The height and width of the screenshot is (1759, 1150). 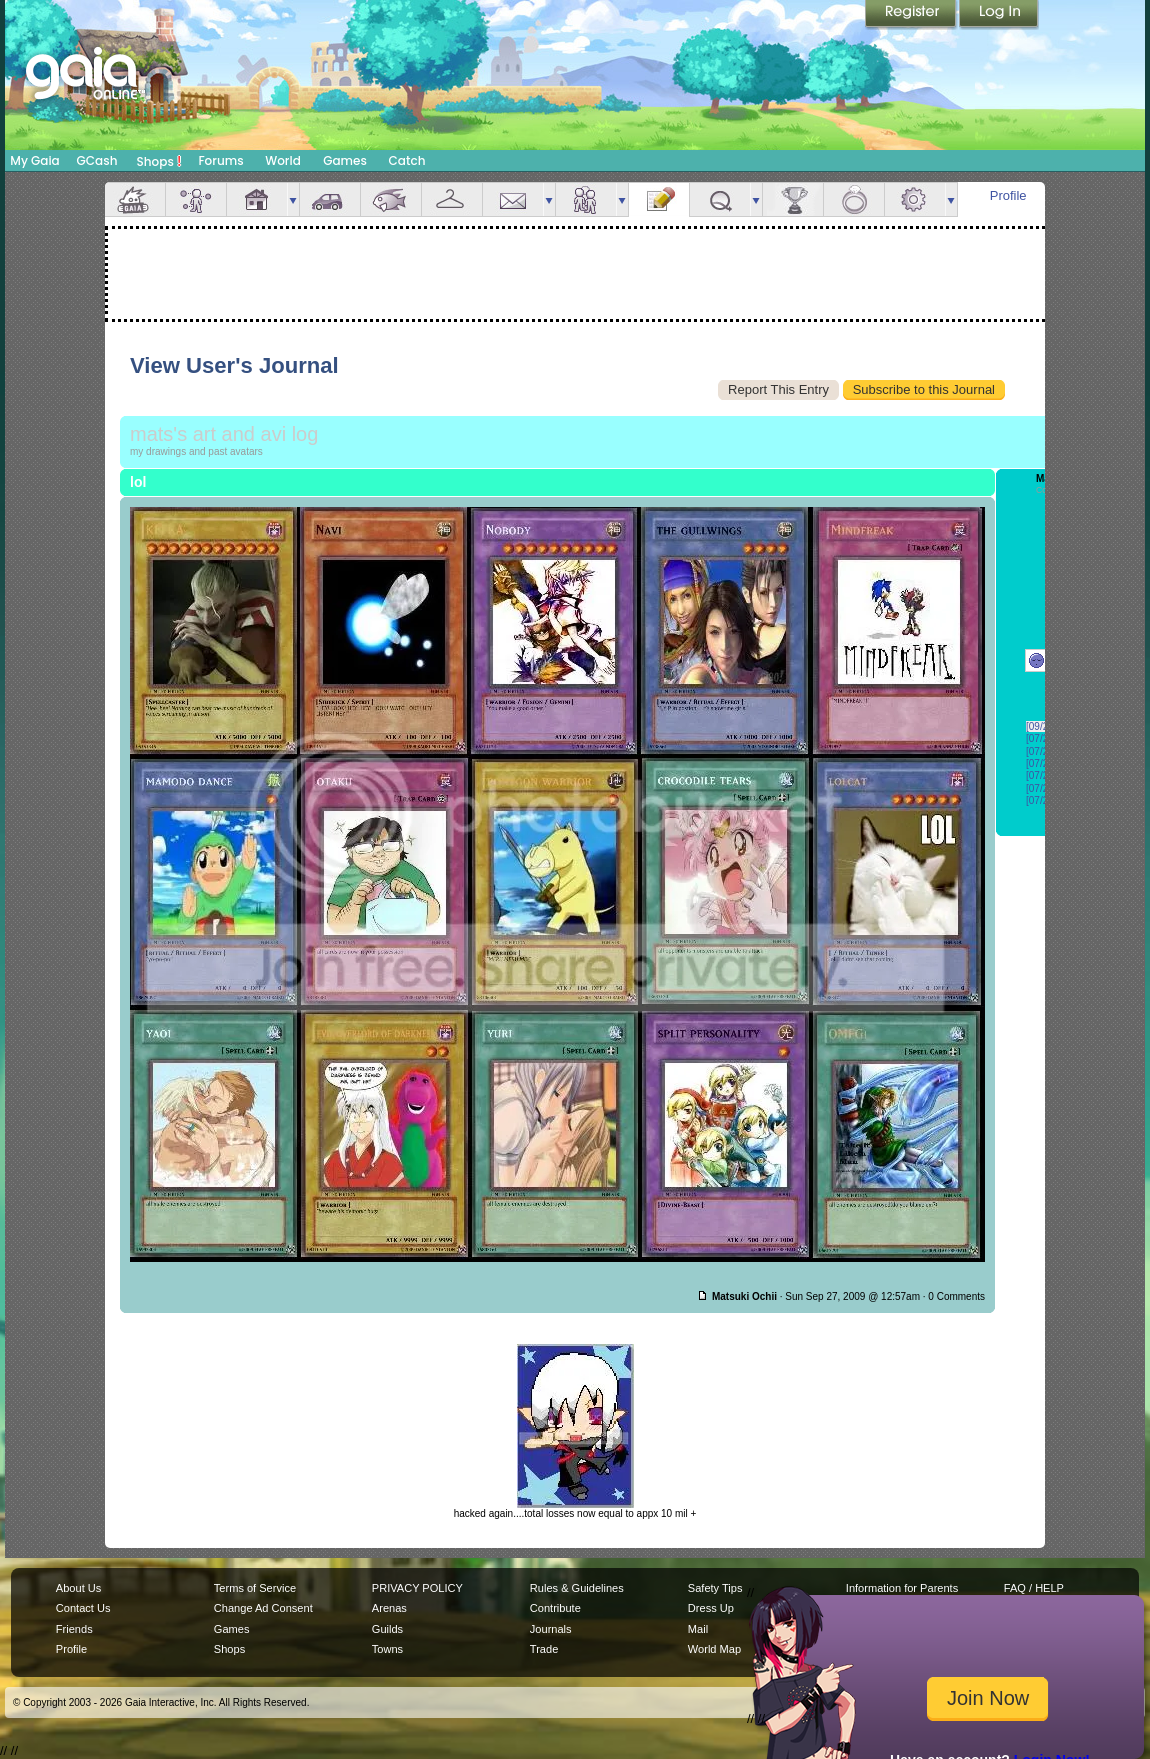 What do you see at coordinates (196, 199) in the screenshot?
I see `Avatar` at bounding box center [196, 199].